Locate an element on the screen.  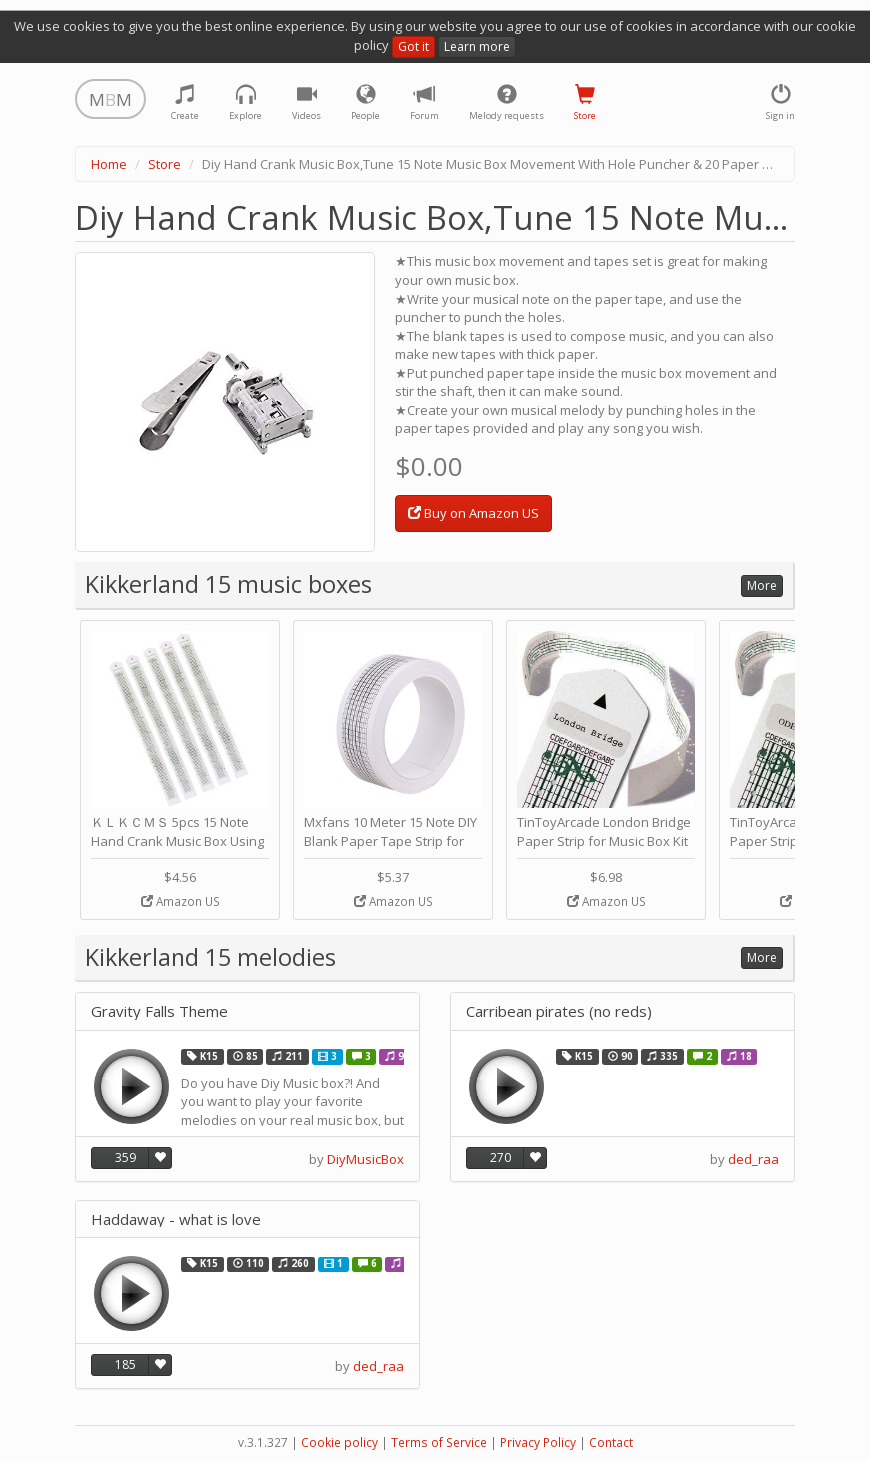
ded_raa is located at coordinates (753, 1159).